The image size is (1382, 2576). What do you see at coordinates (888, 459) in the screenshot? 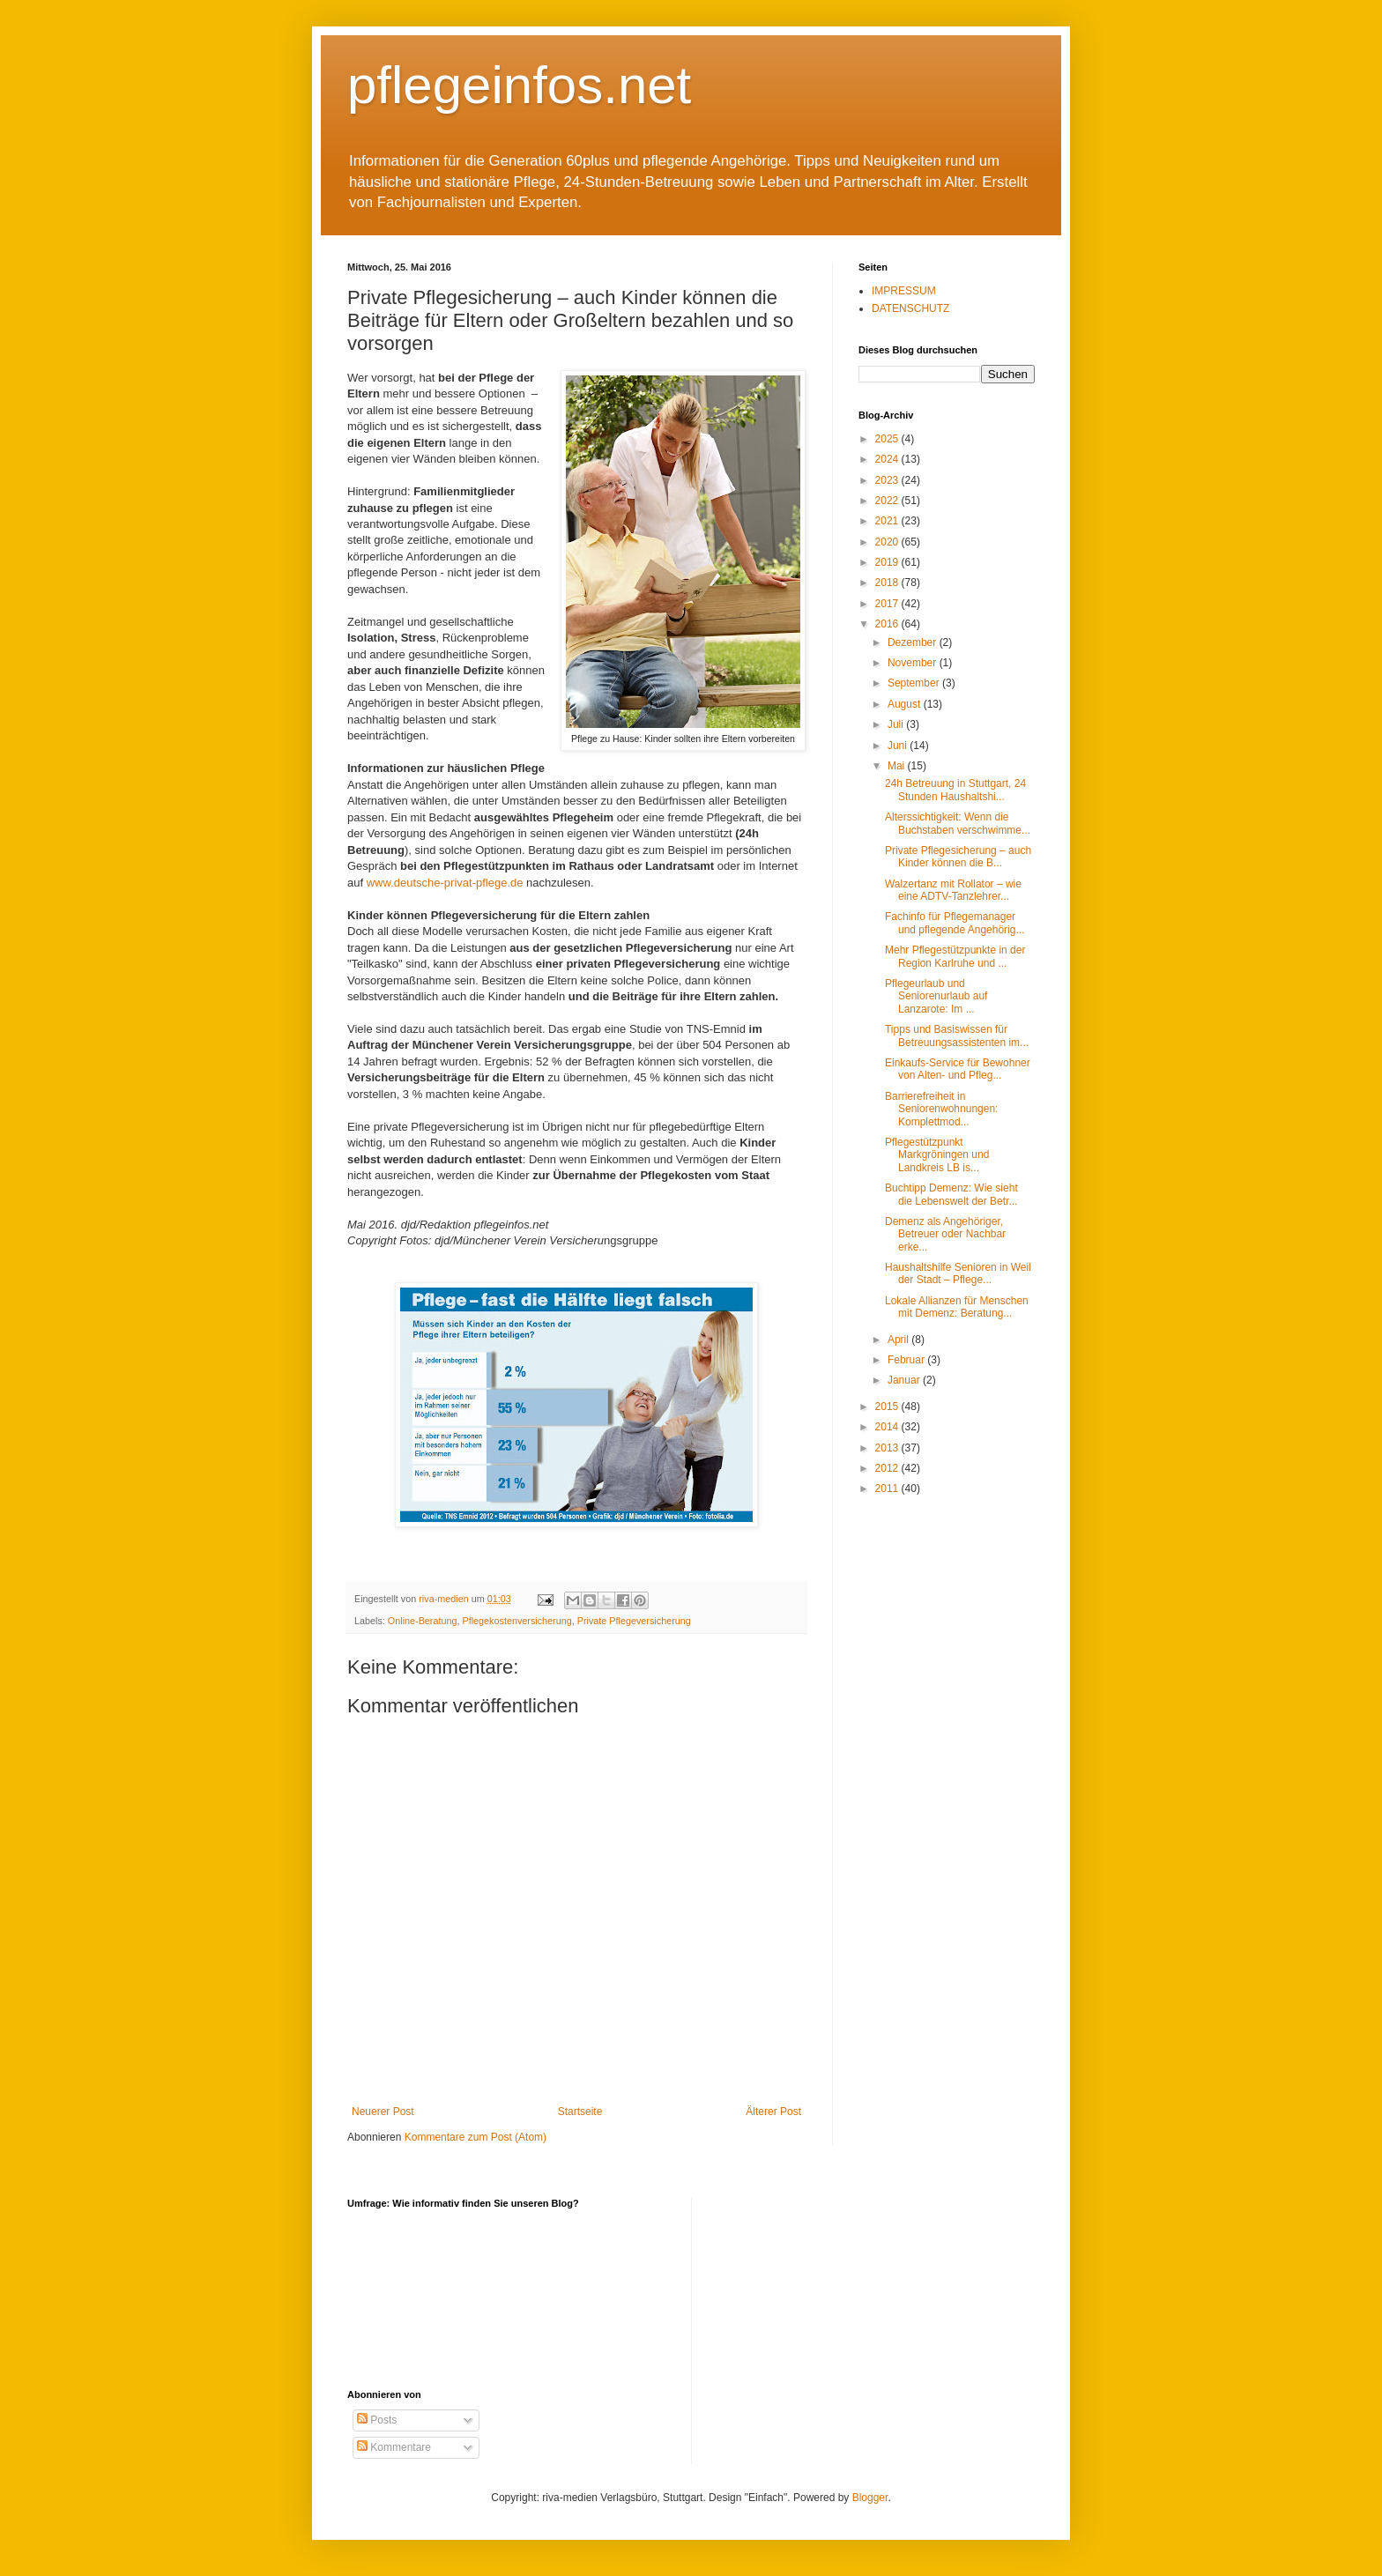
I see `2024` at bounding box center [888, 459].